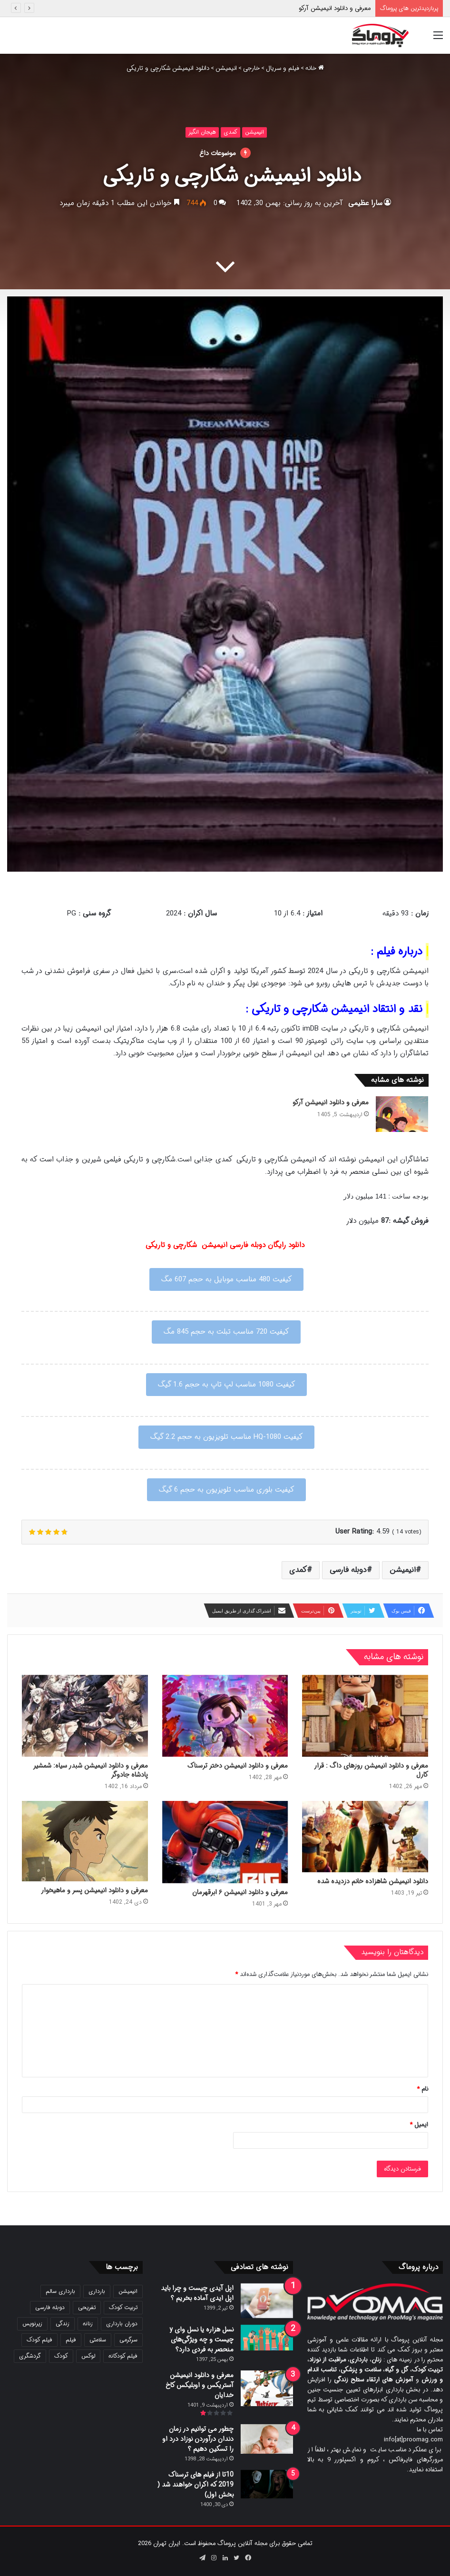 The image size is (450, 2576). What do you see at coordinates (39, 2339) in the screenshot?
I see `فیلم کودک [فیلم کودک (26 مورد)]` at bounding box center [39, 2339].